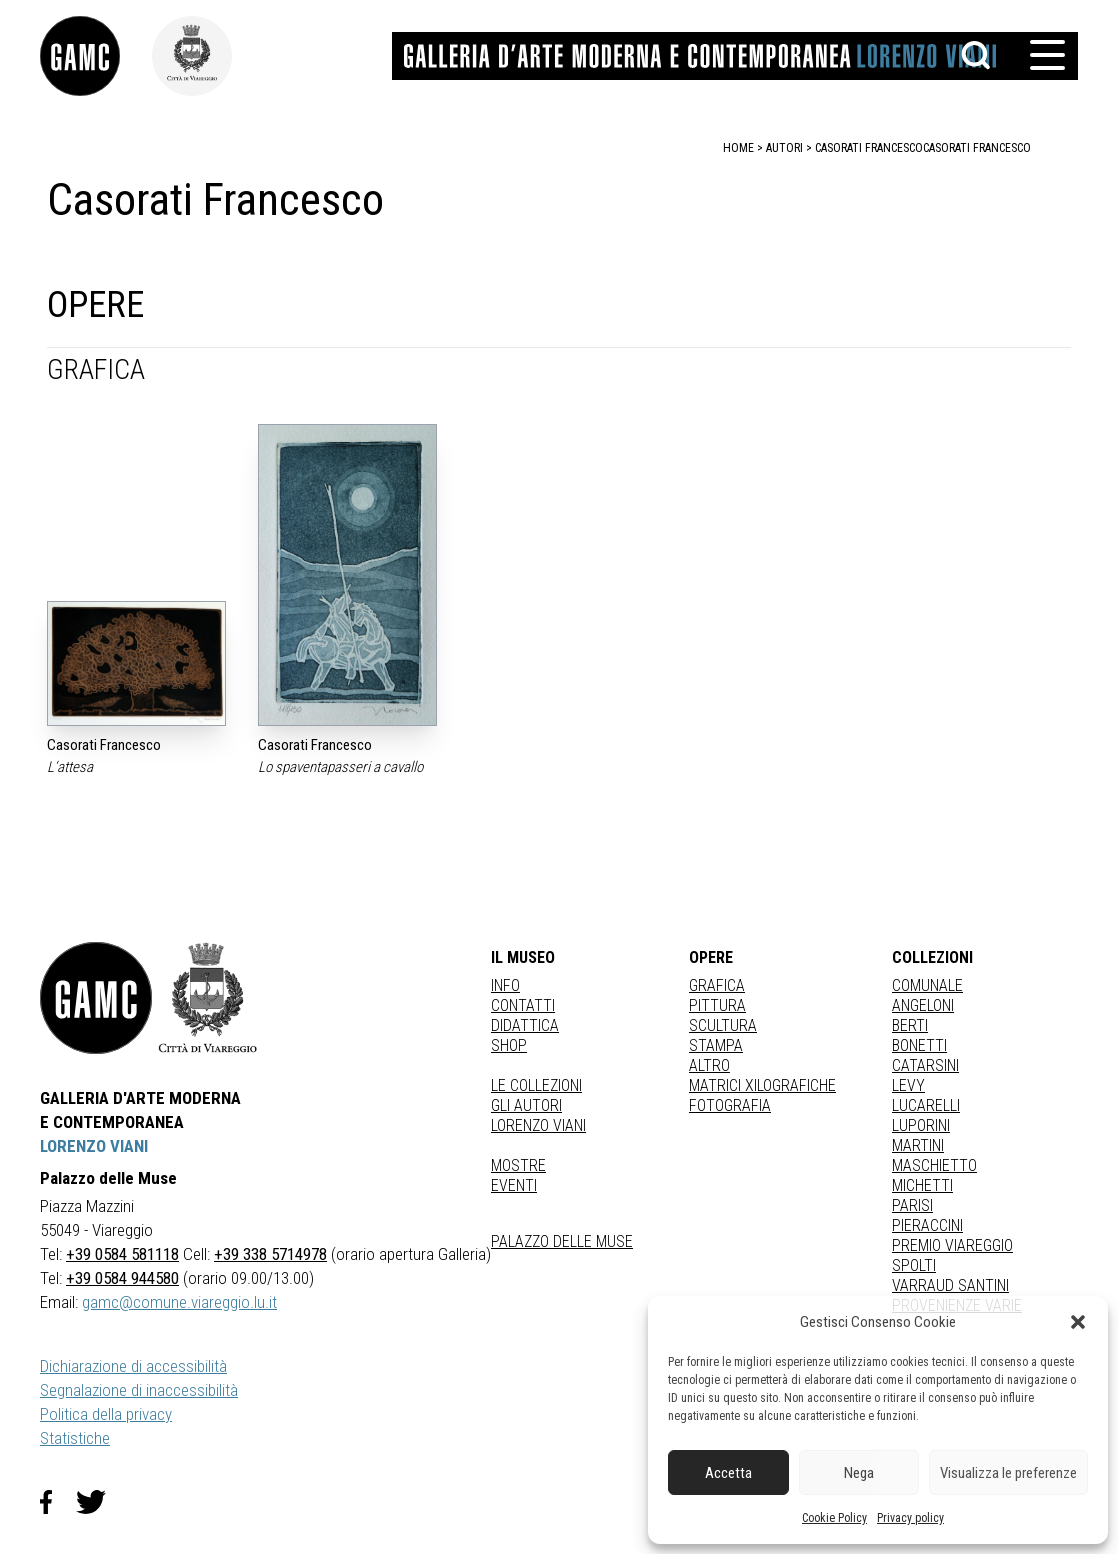 The height and width of the screenshot is (1554, 1118). What do you see at coordinates (536, 1085) in the screenshot?
I see `Le collezioni` at bounding box center [536, 1085].